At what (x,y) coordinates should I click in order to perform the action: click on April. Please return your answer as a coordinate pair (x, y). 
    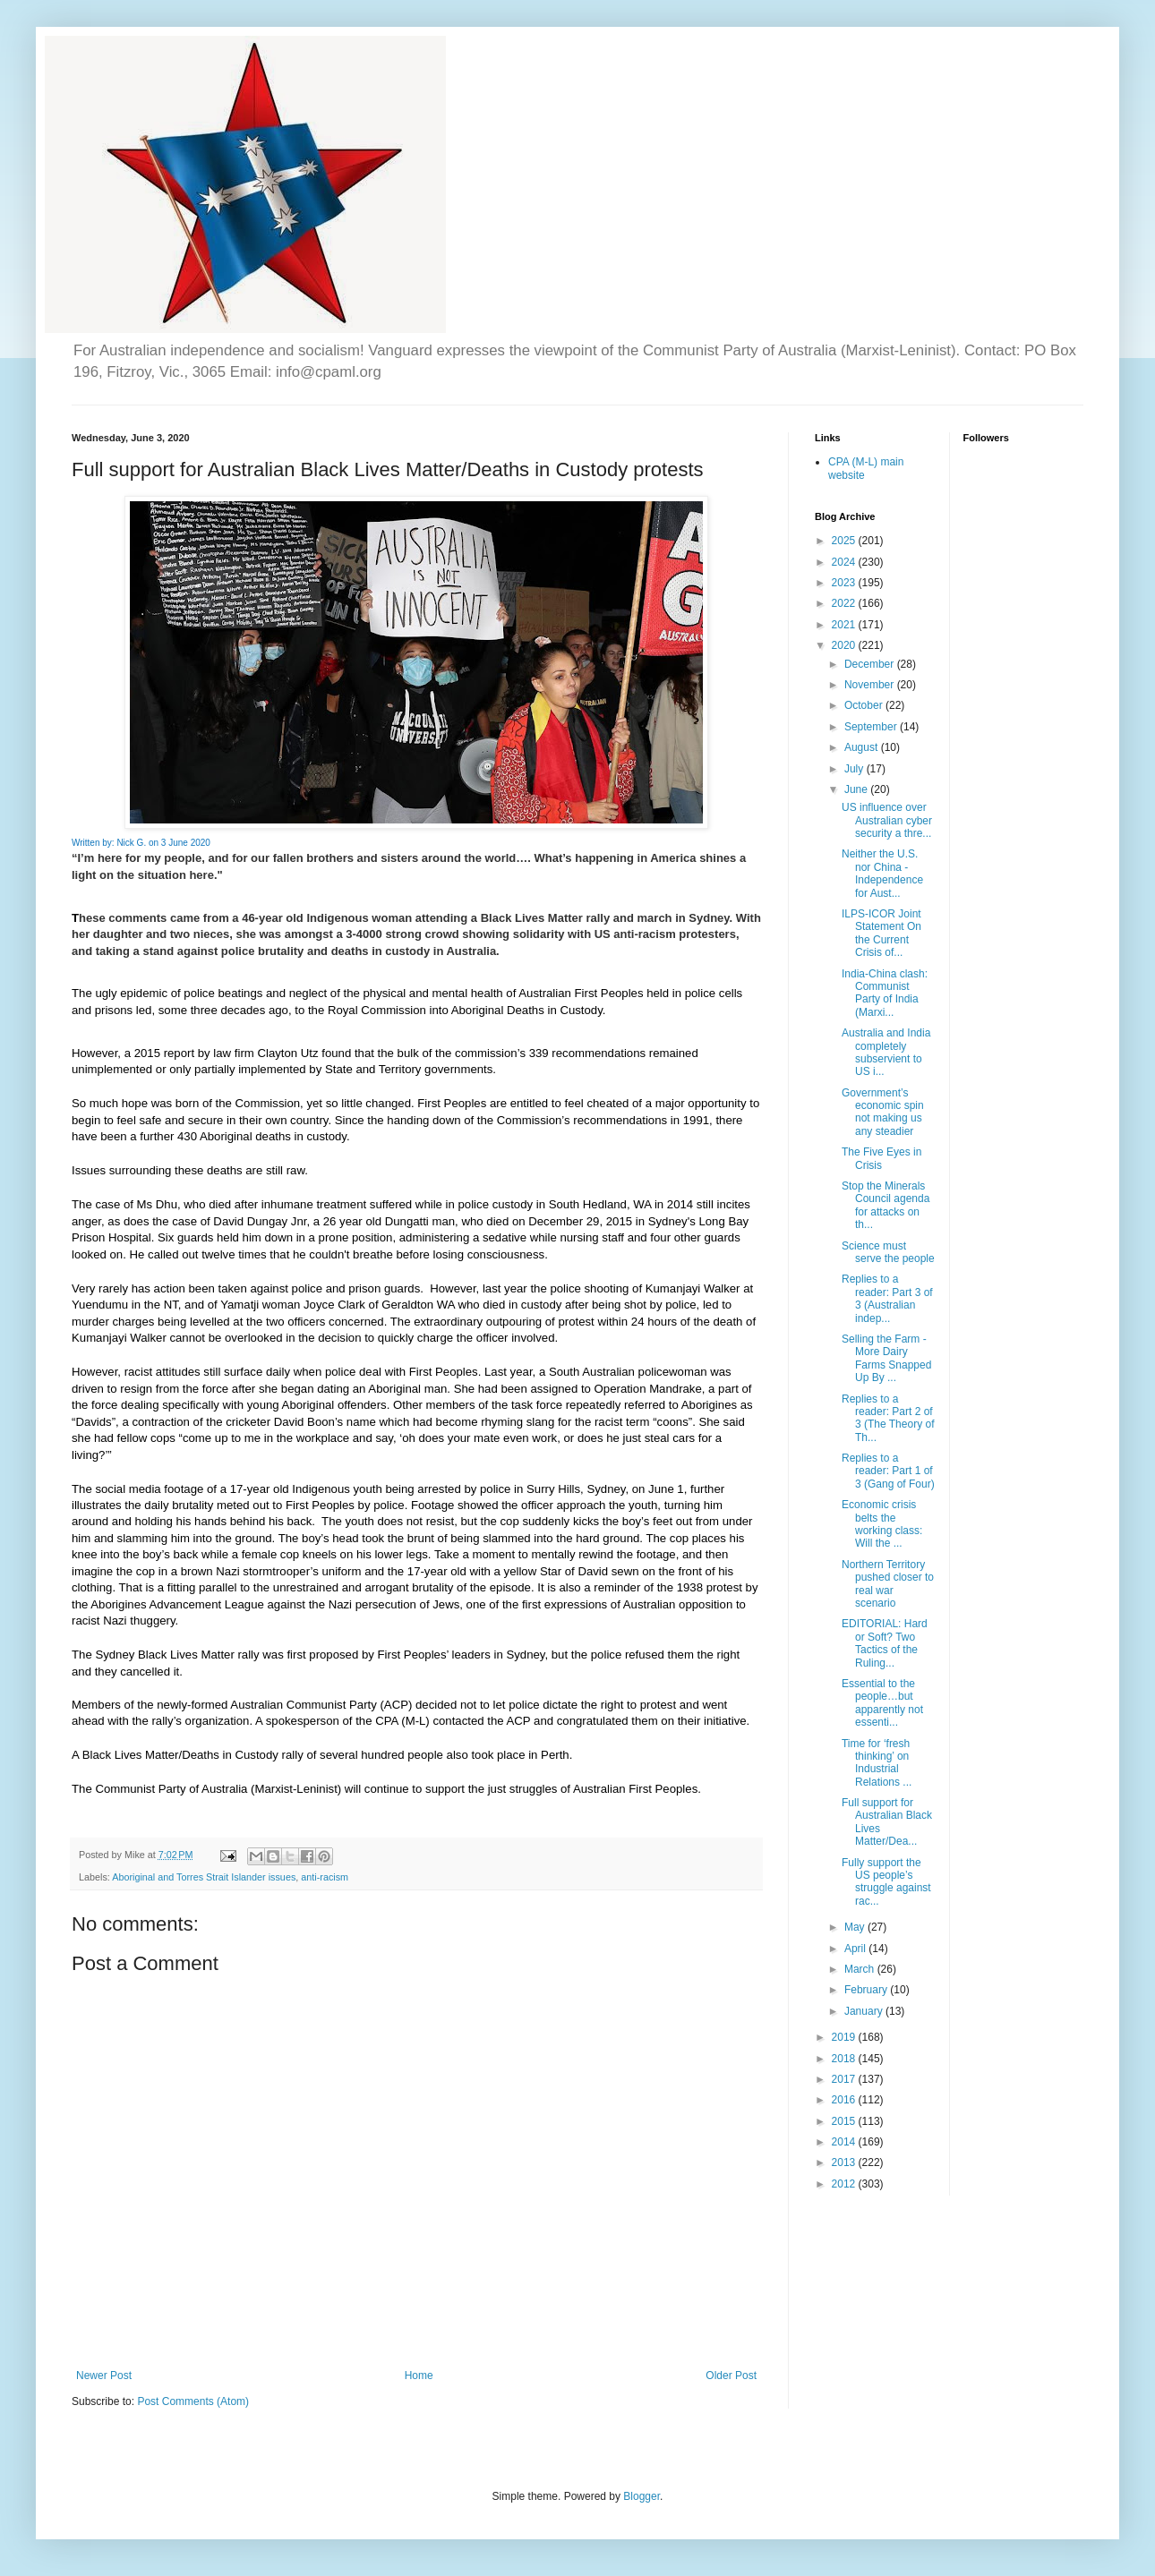
    Looking at the image, I should click on (856, 1948).